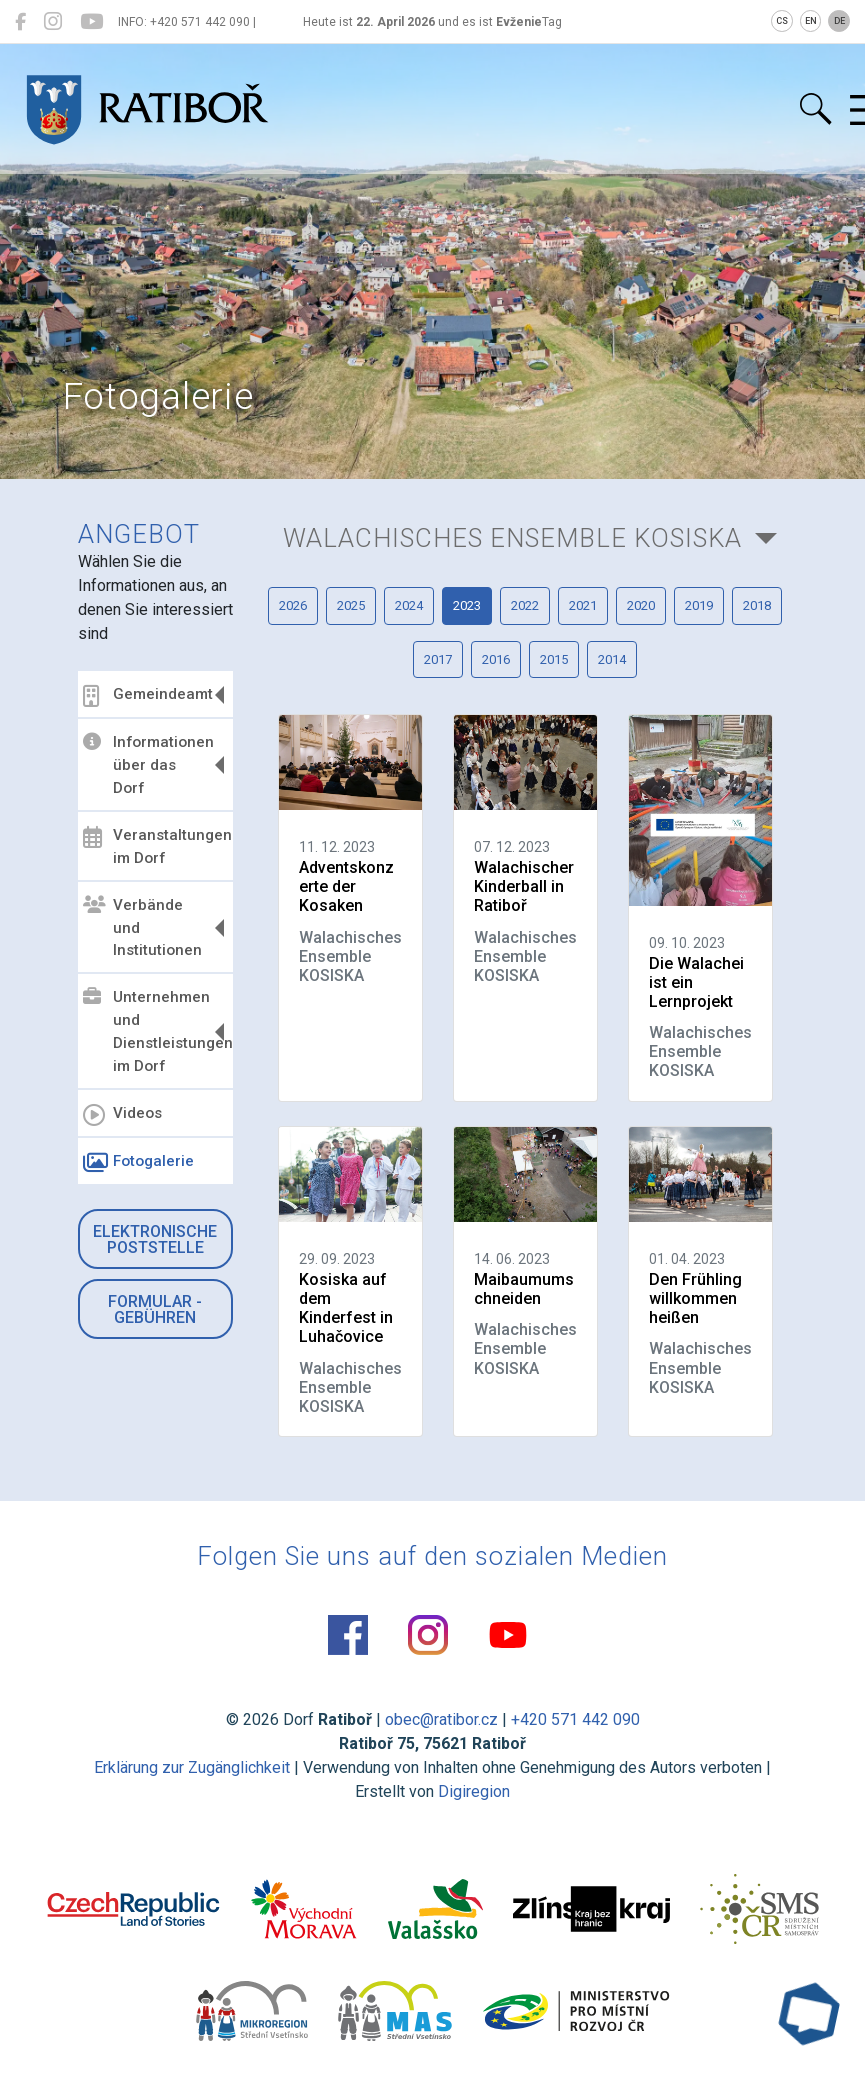 Image resolution: width=865 pixels, height=2078 pixels. Describe the element at coordinates (155, 846) in the screenshot. I see `Veranstaltungen im Dorf` at that location.